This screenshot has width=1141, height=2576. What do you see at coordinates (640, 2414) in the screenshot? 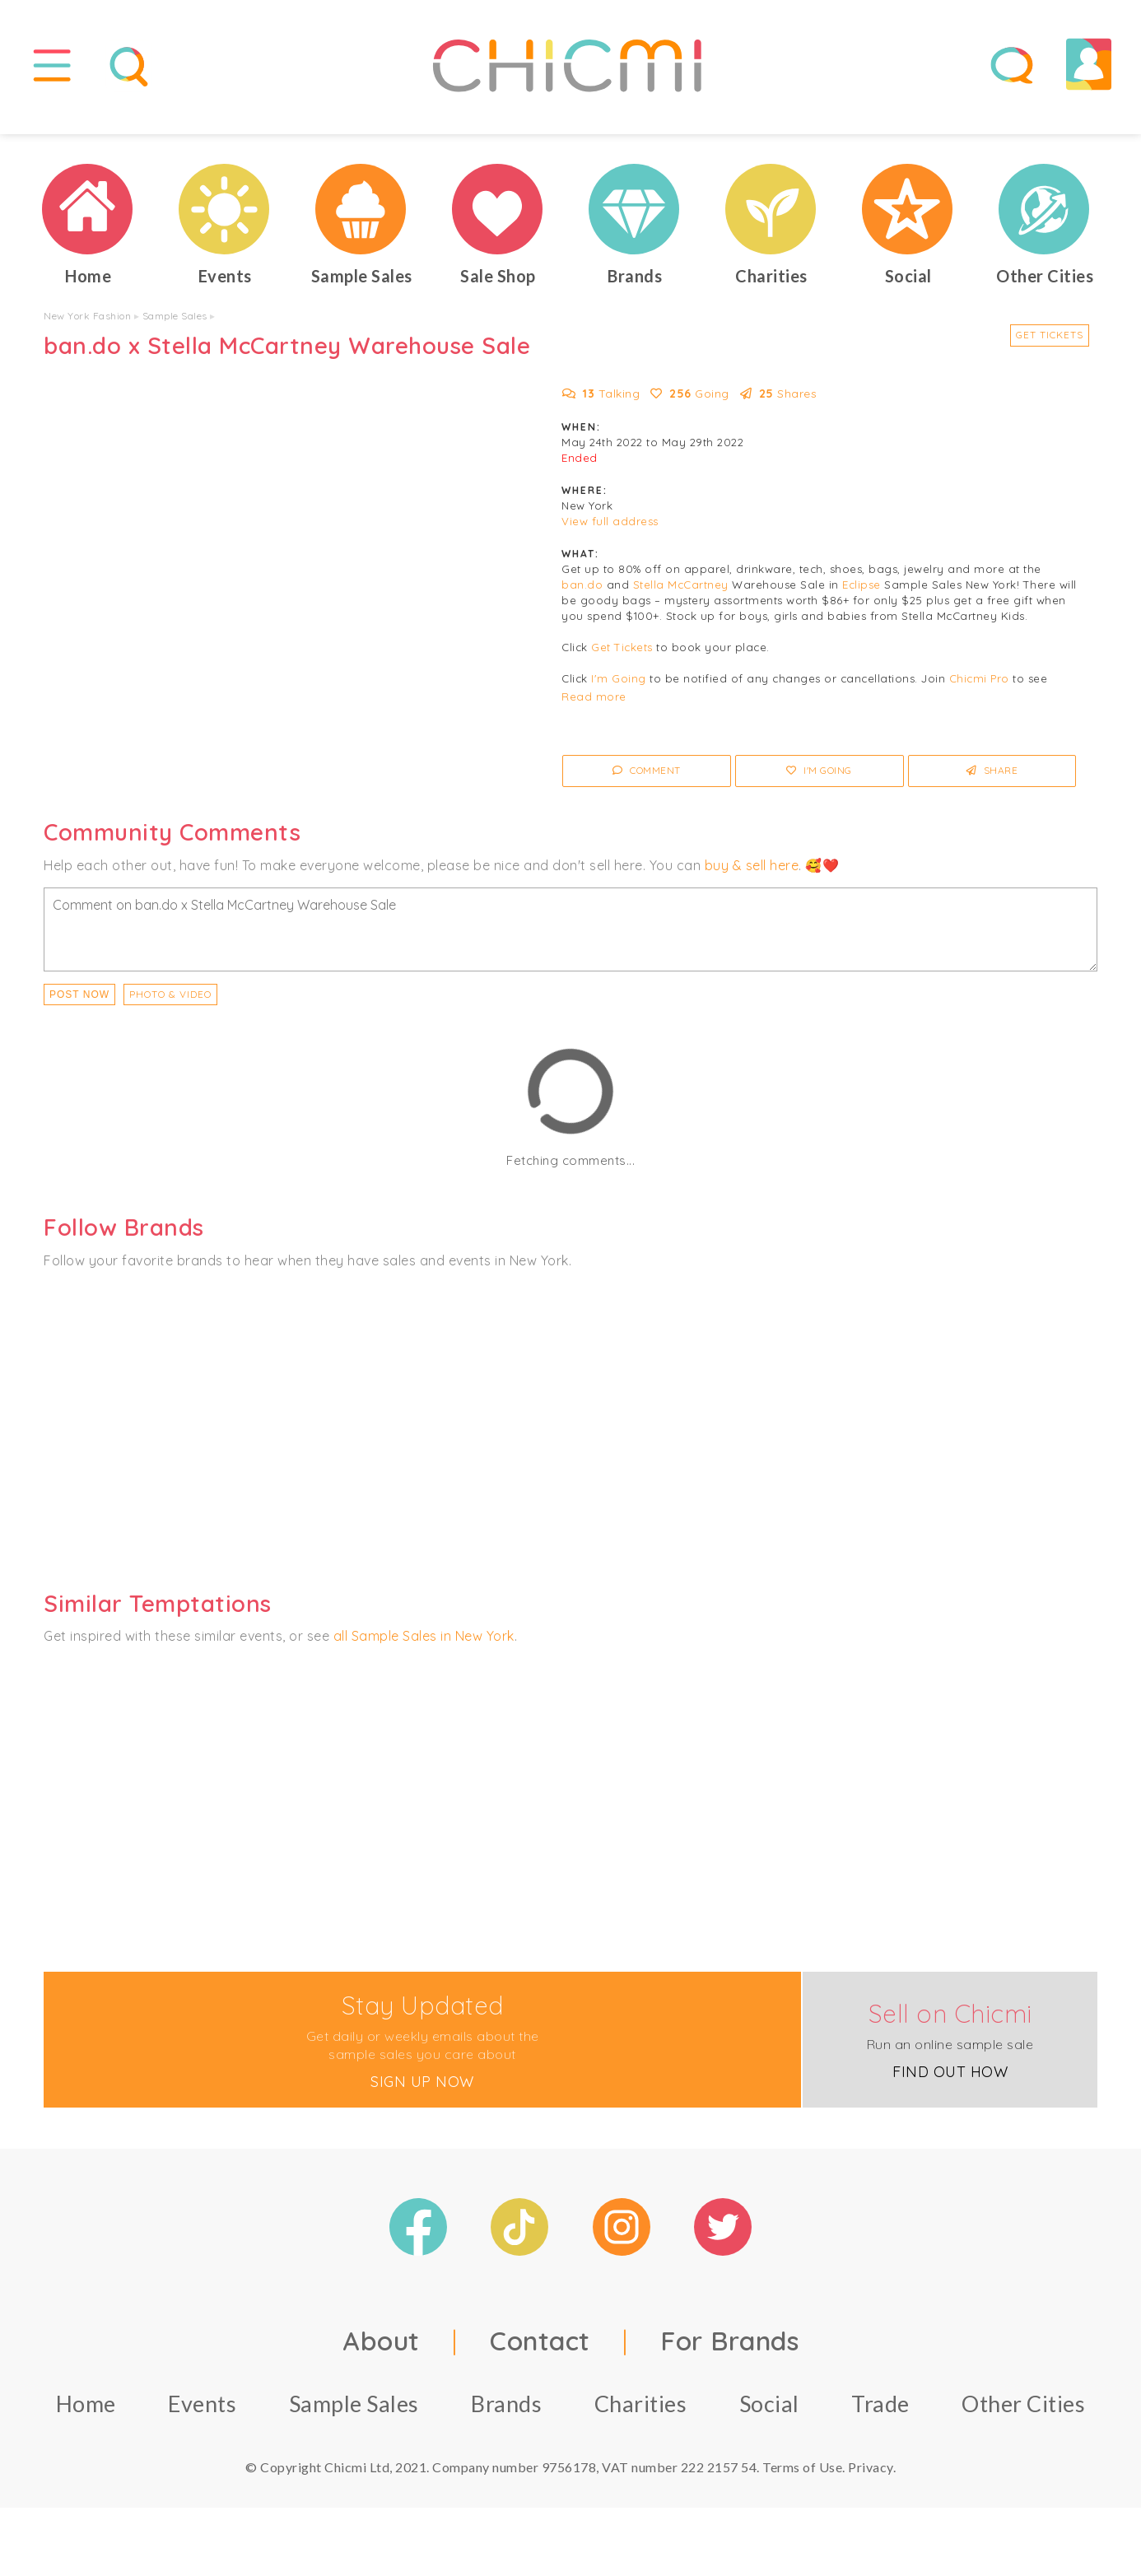
I see `Charities` at bounding box center [640, 2414].